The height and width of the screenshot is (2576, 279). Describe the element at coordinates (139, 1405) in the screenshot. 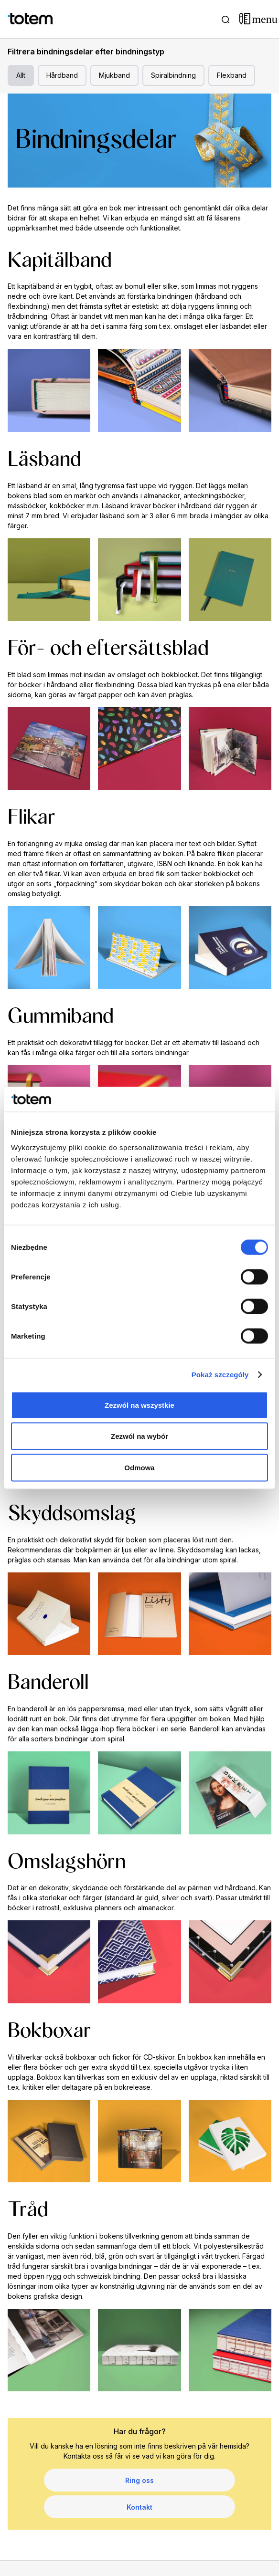

I see `Zezwól na wszystkie` at that location.